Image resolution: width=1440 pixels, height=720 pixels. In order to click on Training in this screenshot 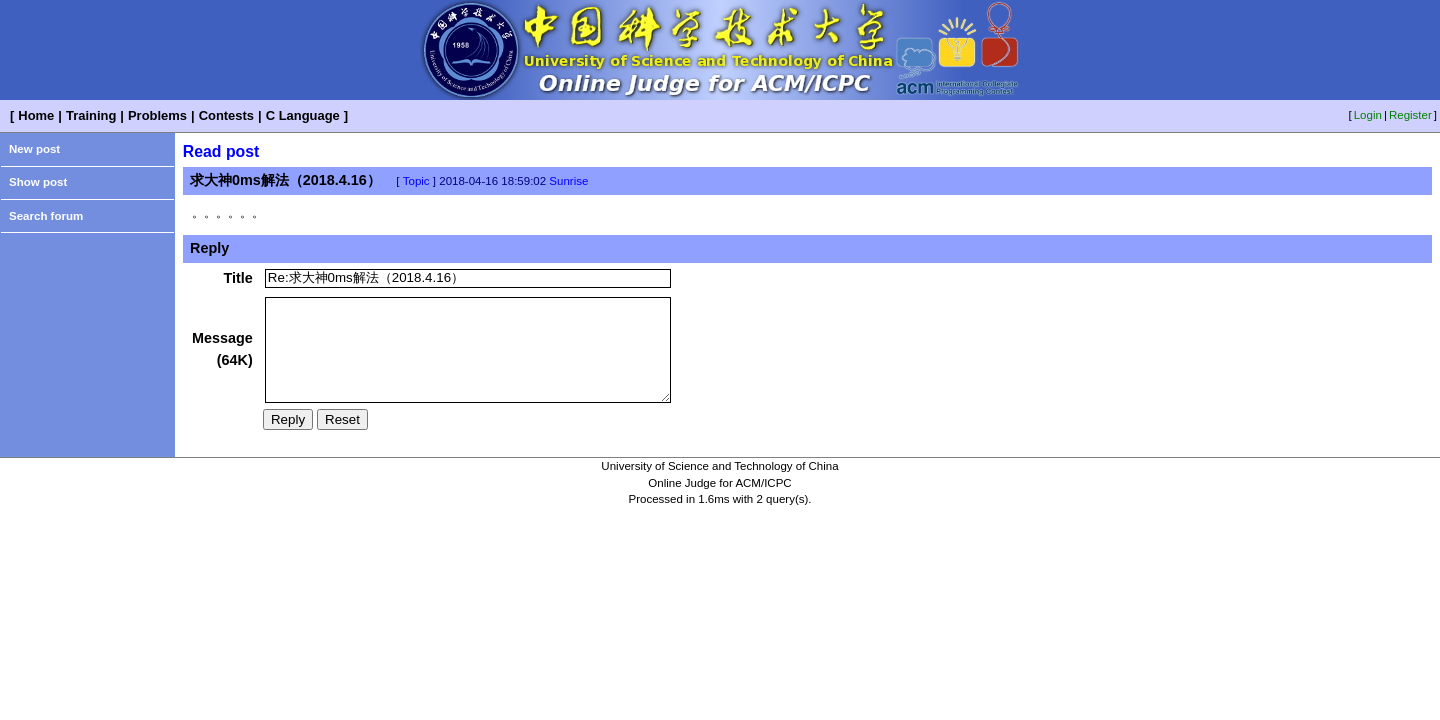, I will do `click(91, 115)`.